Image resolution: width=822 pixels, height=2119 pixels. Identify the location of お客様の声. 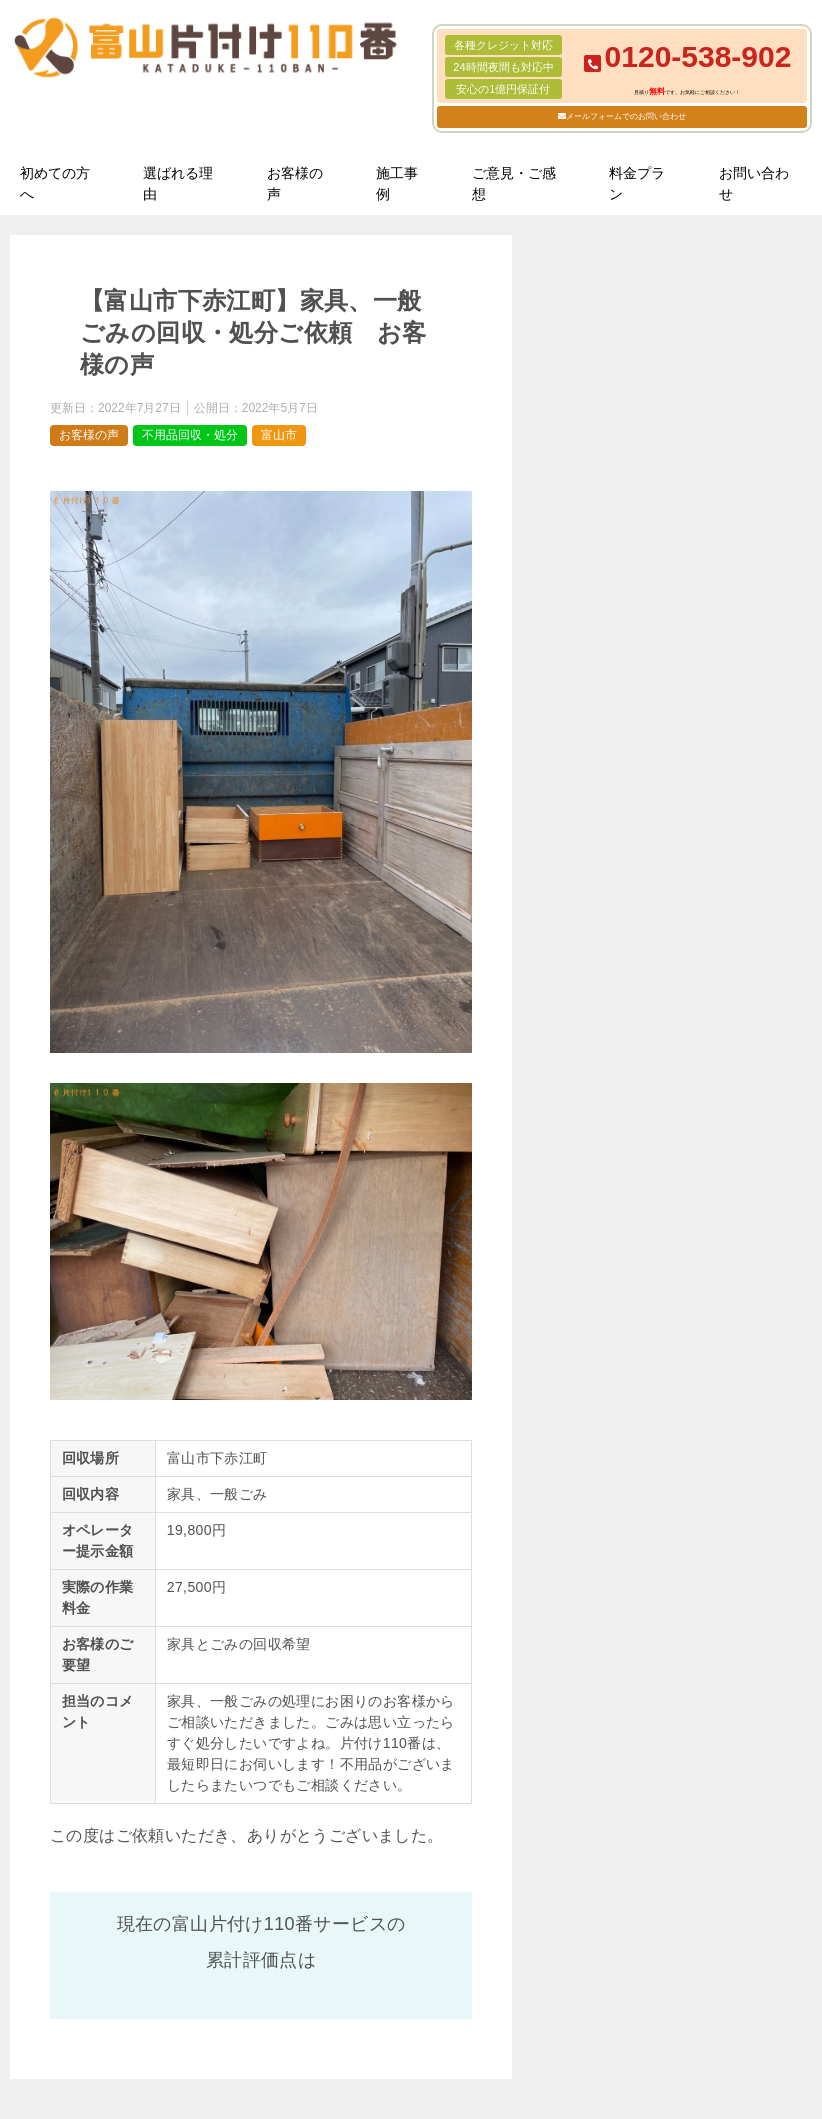
(295, 183).